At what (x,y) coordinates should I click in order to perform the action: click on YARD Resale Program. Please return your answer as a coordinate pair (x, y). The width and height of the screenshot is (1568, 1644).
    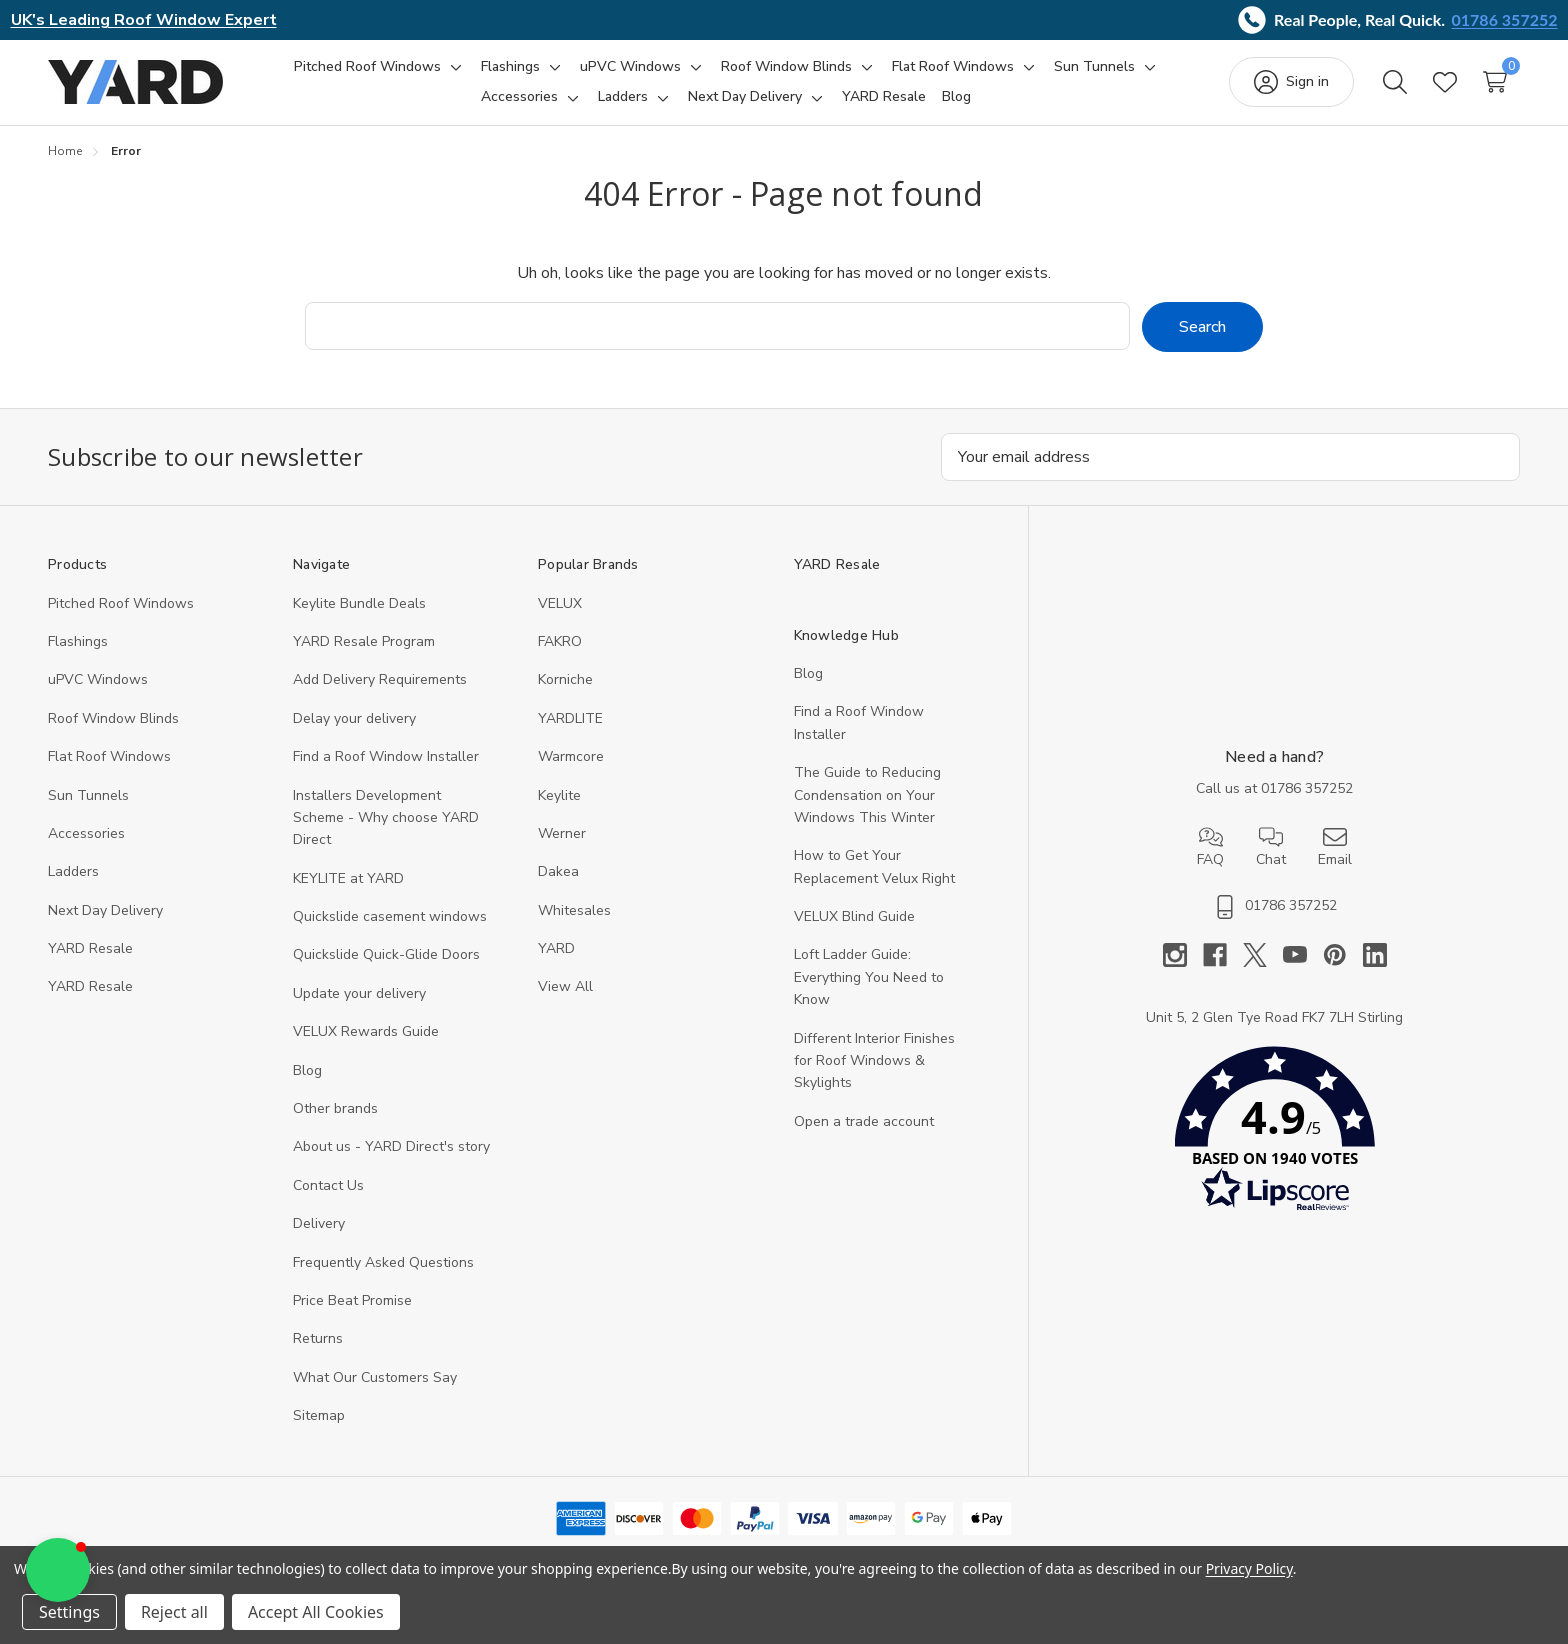
    Looking at the image, I should click on (364, 641).